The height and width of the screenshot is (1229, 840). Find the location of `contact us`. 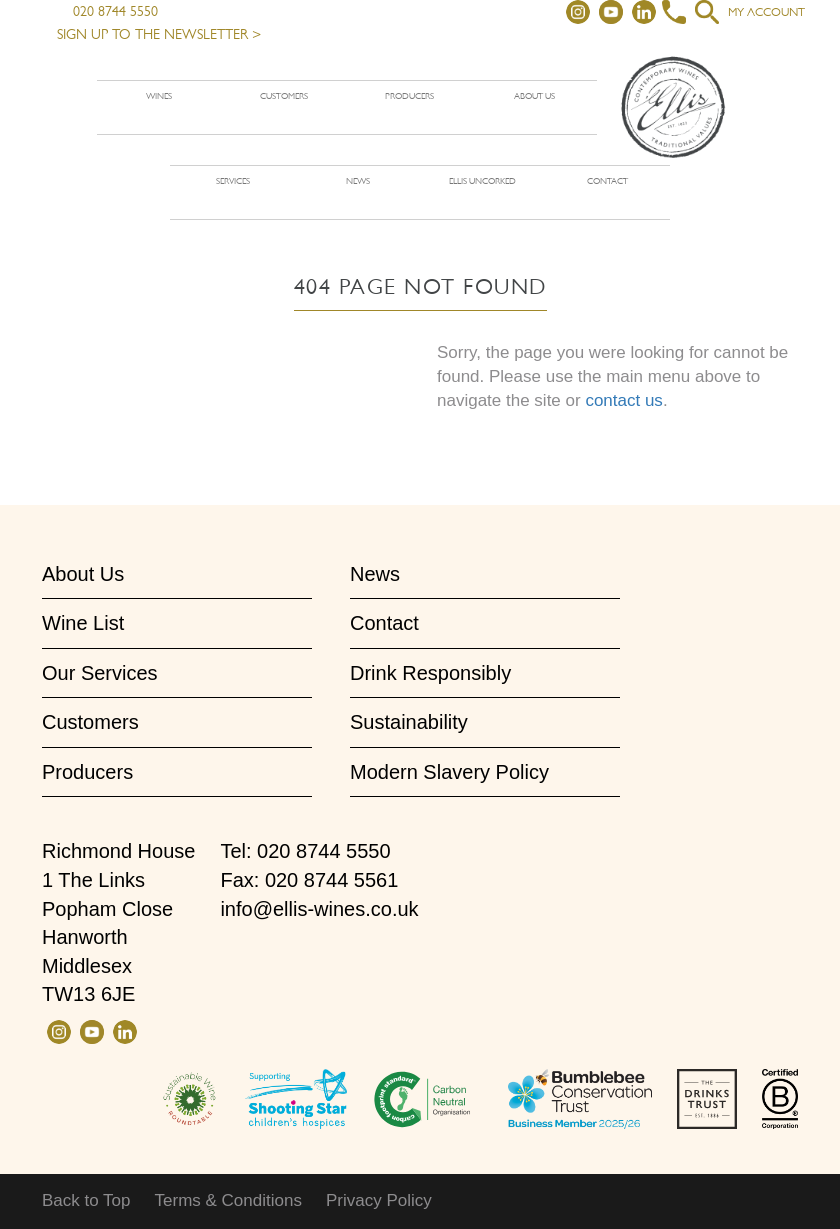

contact us is located at coordinates (624, 400).